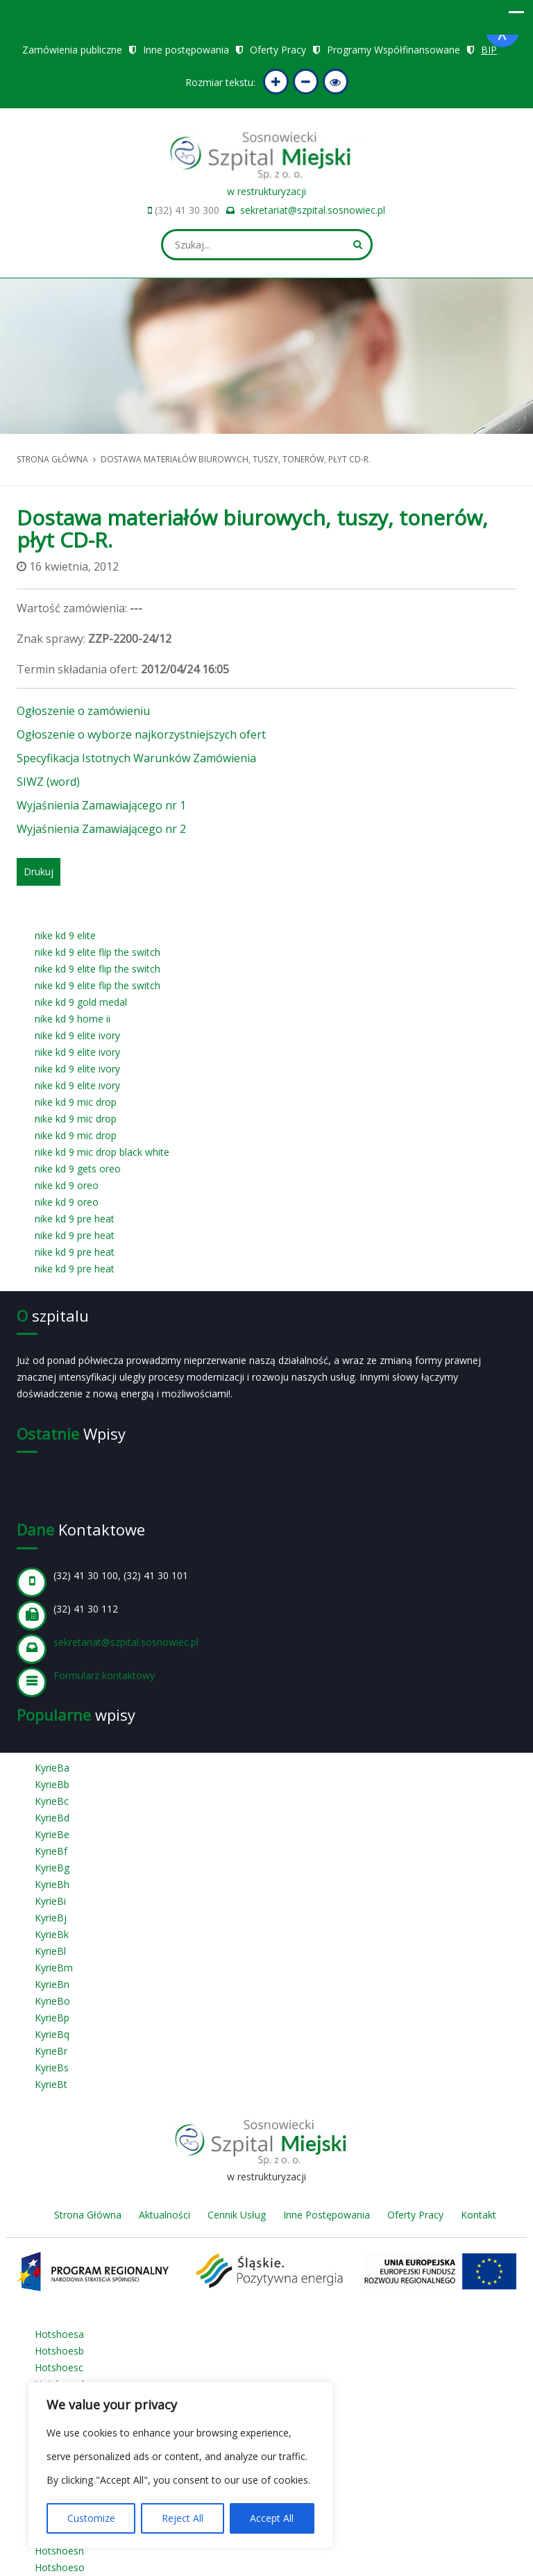 Image resolution: width=533 pixels, height=2576 pixels. Describe the element at coordinates (60, 2567) in the screenshot. I see `Hotshoeso` at that location.